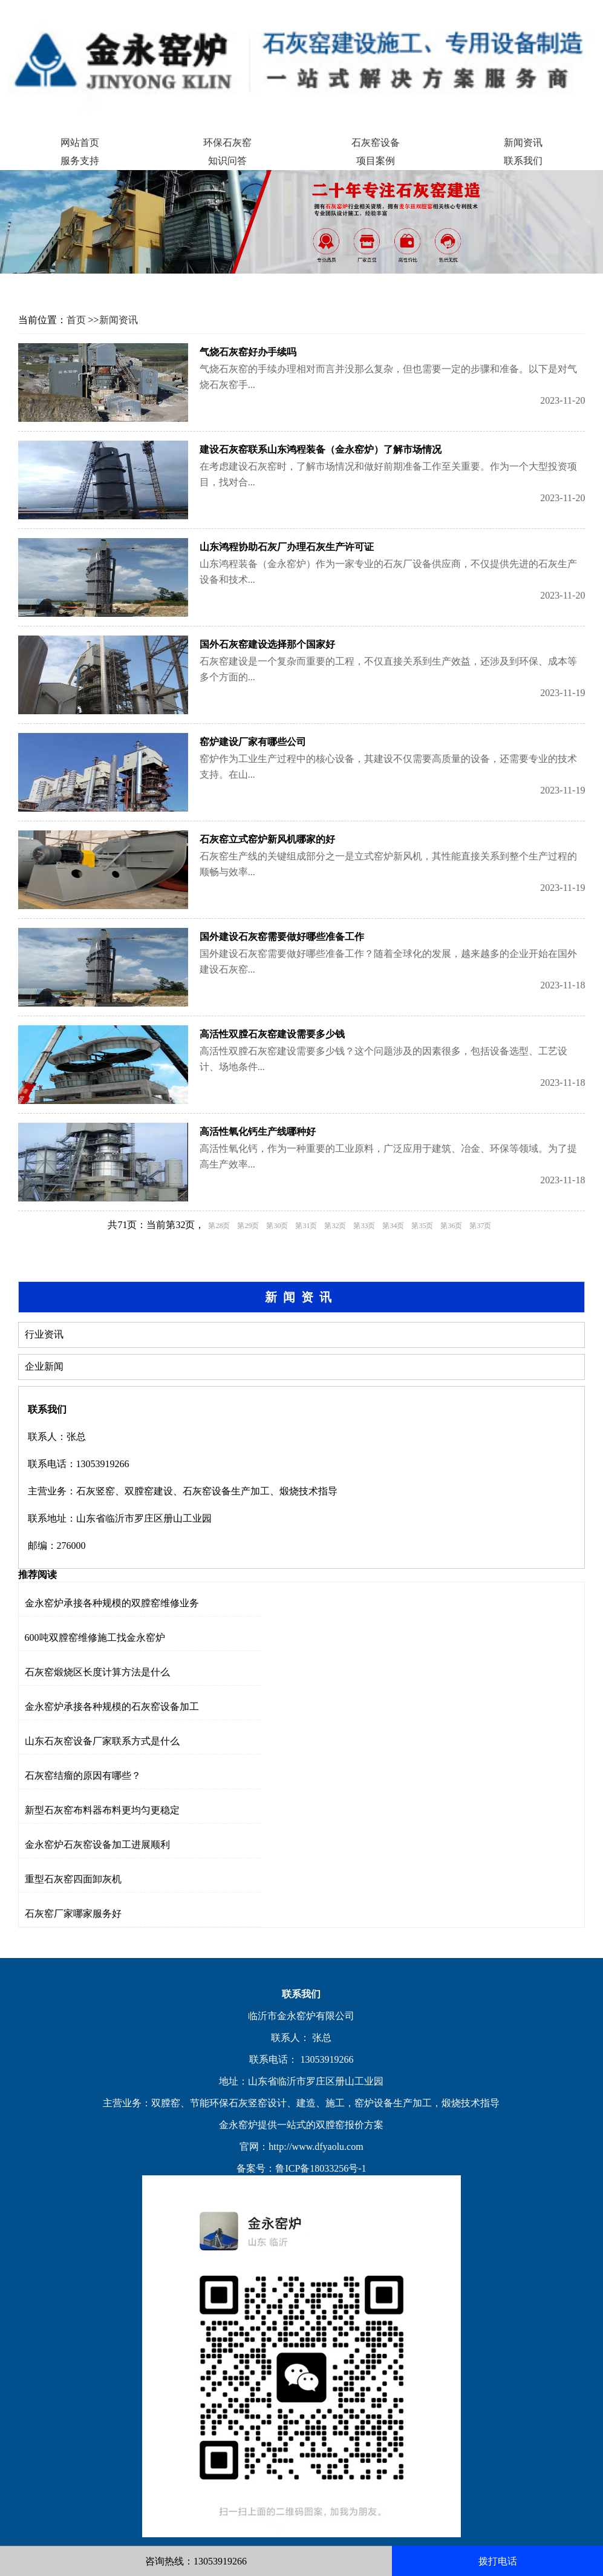 This screenshot has width=603, height=2576. What do you see at coordinates (102, 1810) in the screenshot?
I see `新型石灰窑布料器布料更均匀更稳定` at bounding box center [102, 1810].